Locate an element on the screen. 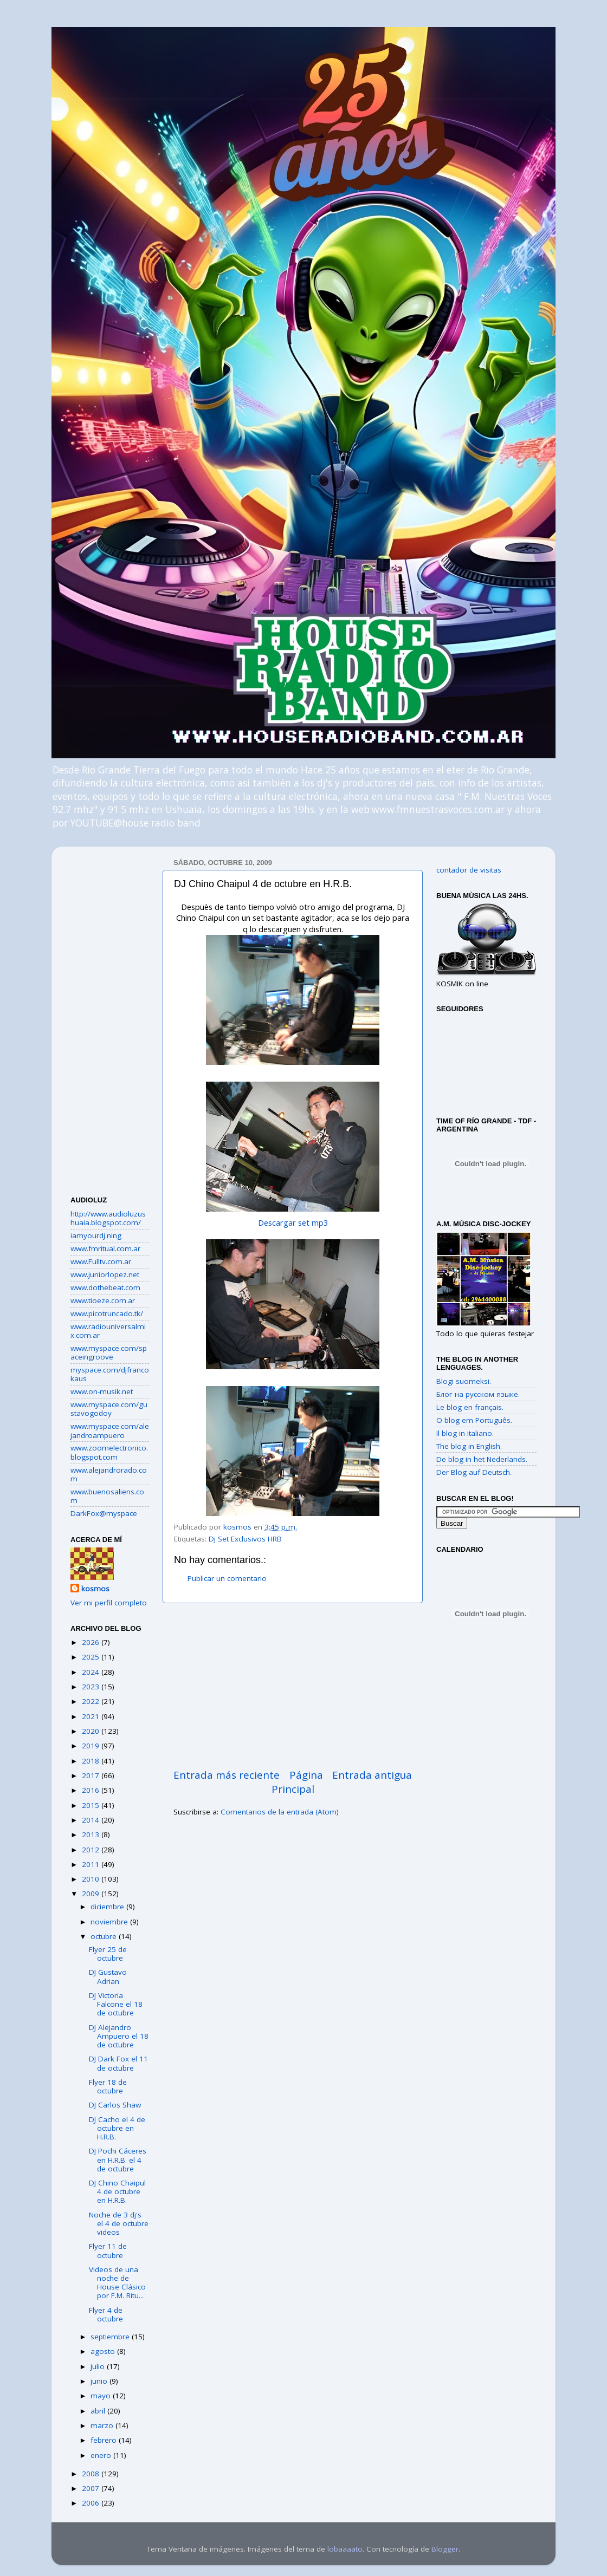  2011 is located at coordinates (91, 1864).